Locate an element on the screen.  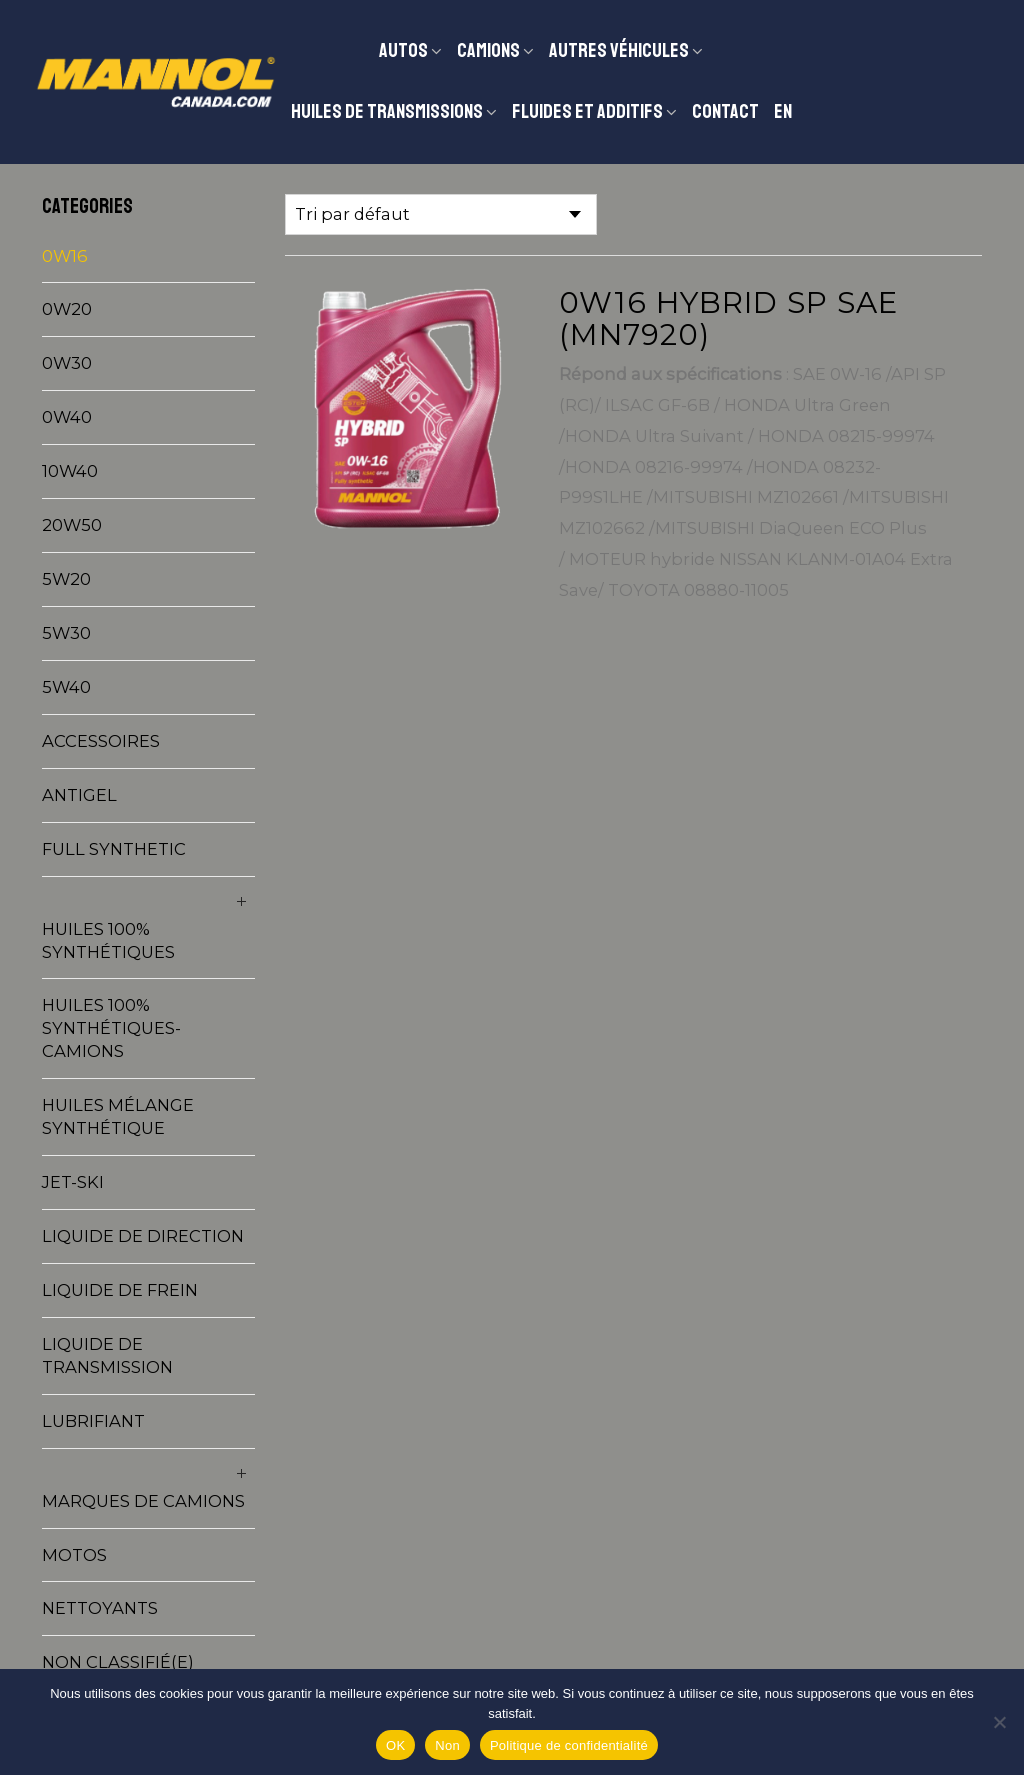
Lubrifiant is located at coordinates (93, 1421).